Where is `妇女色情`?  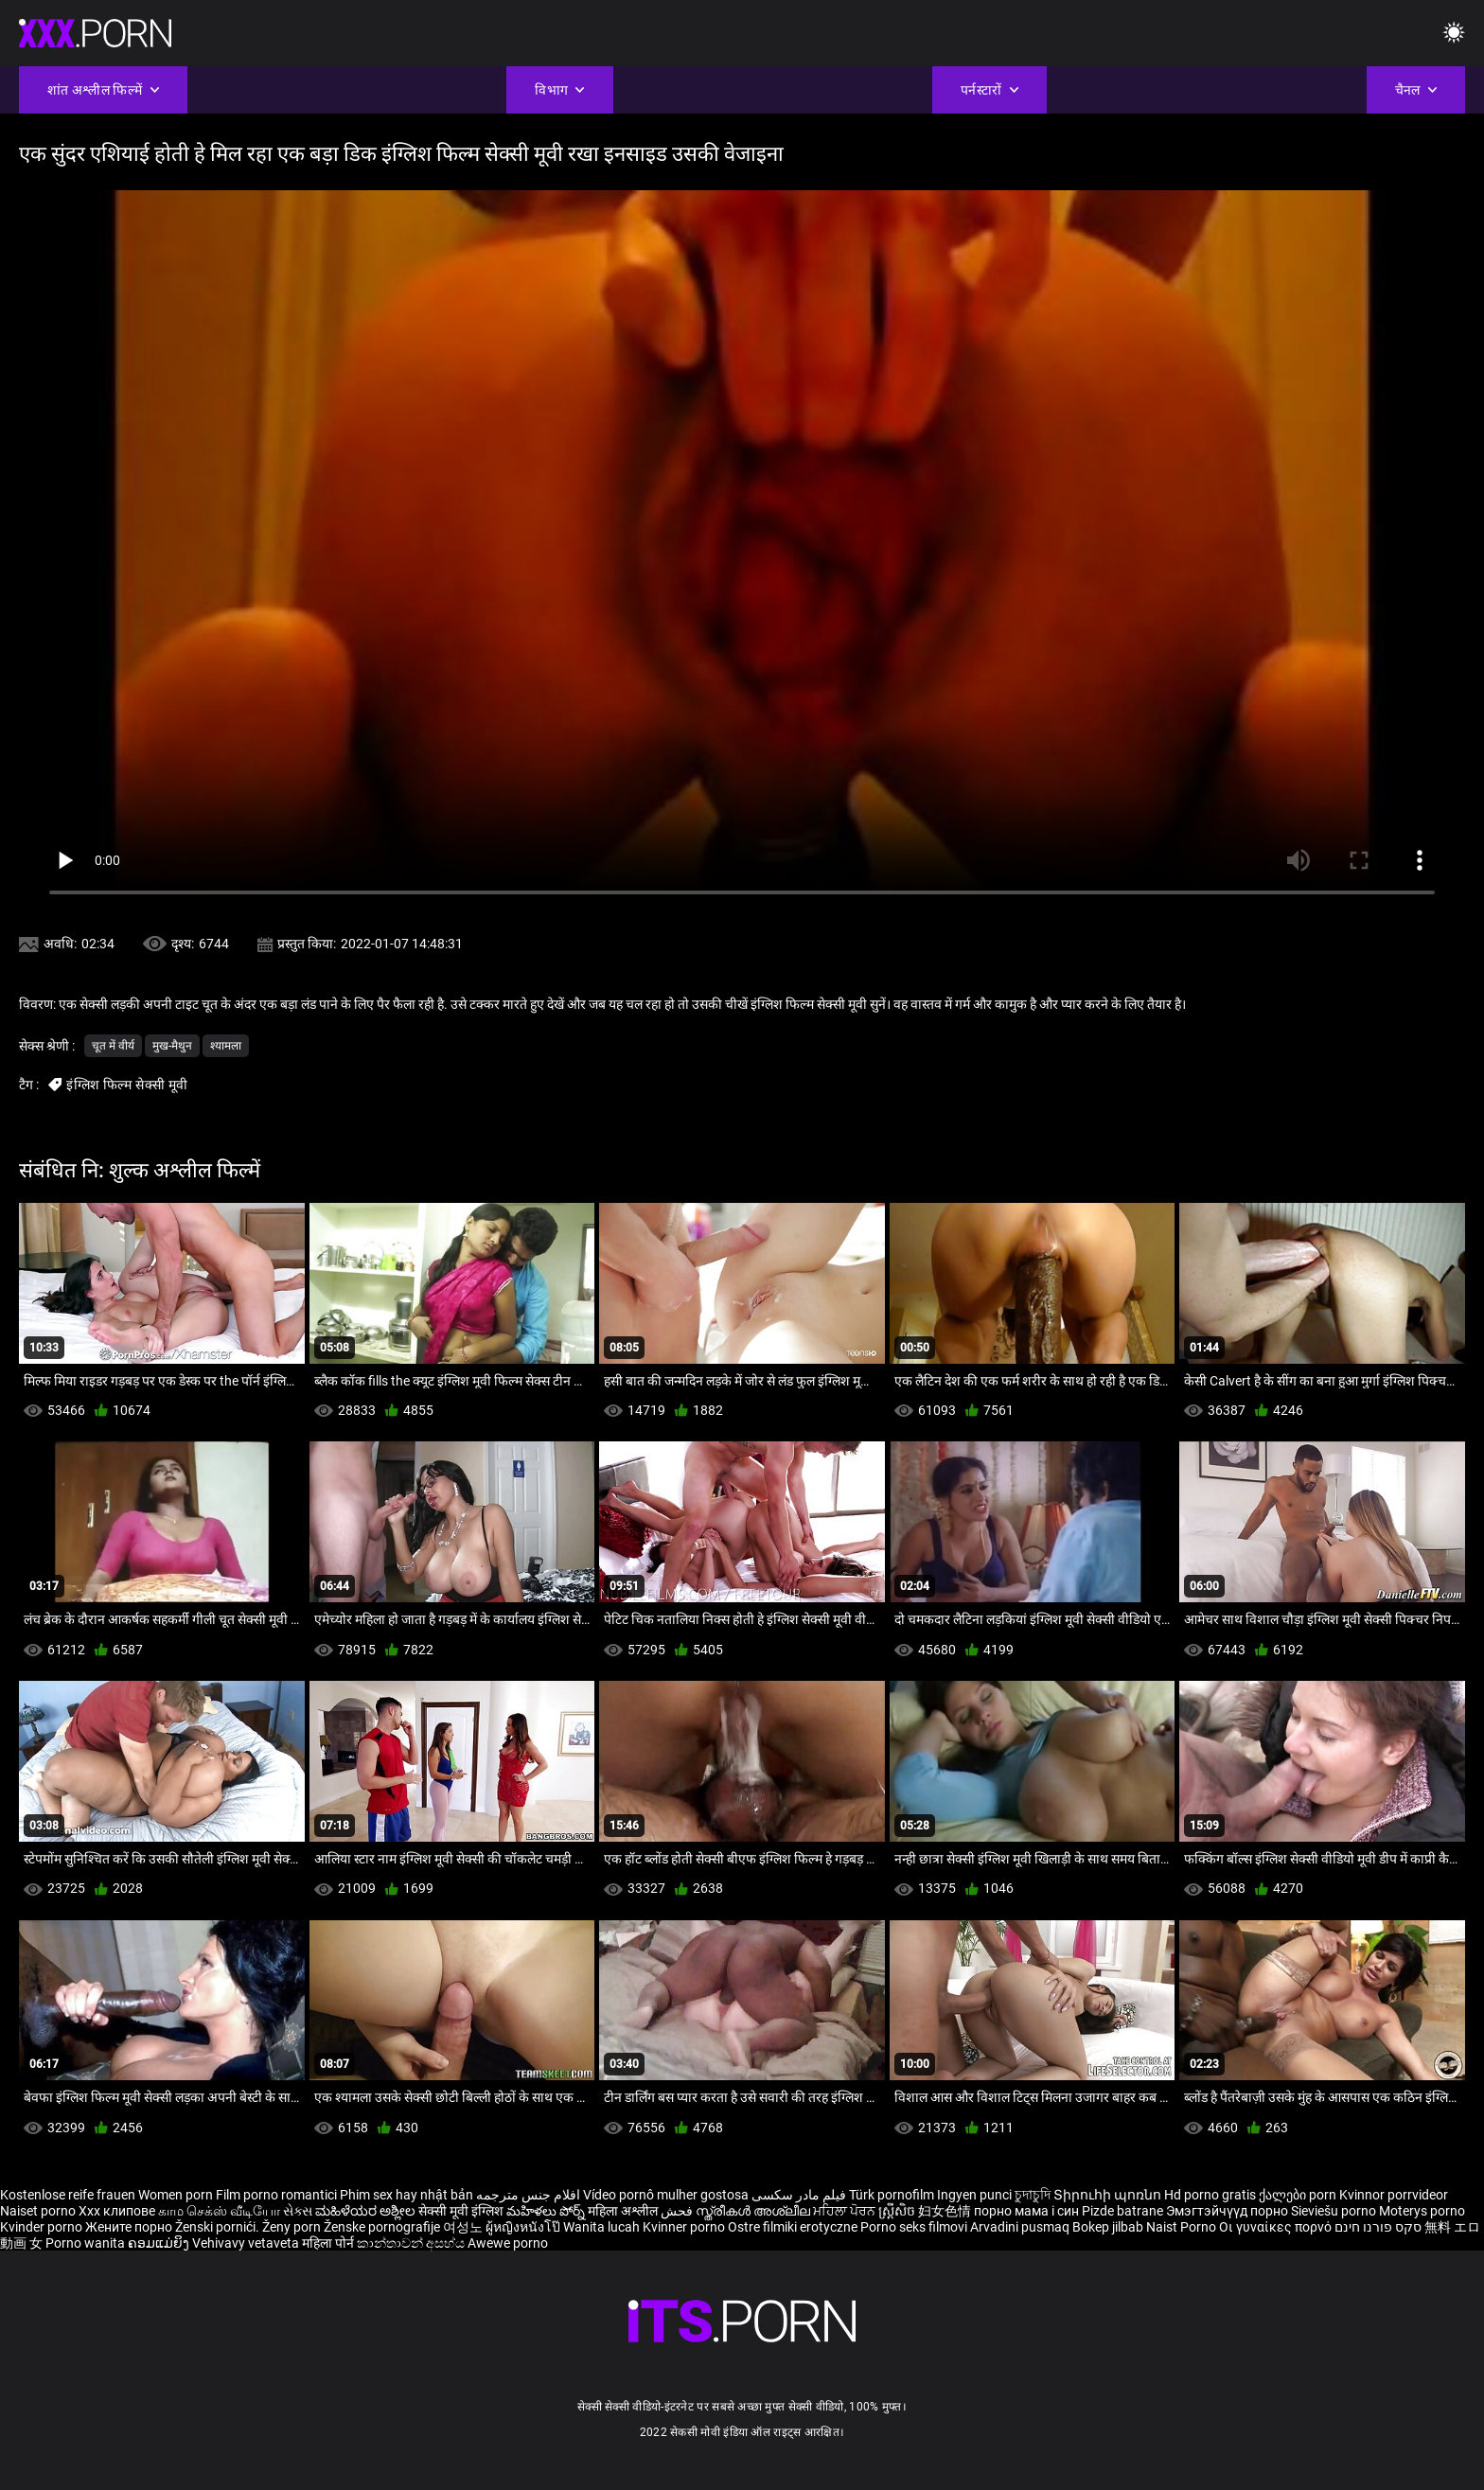
妇女色情 is located at coordinates (946, 2210).